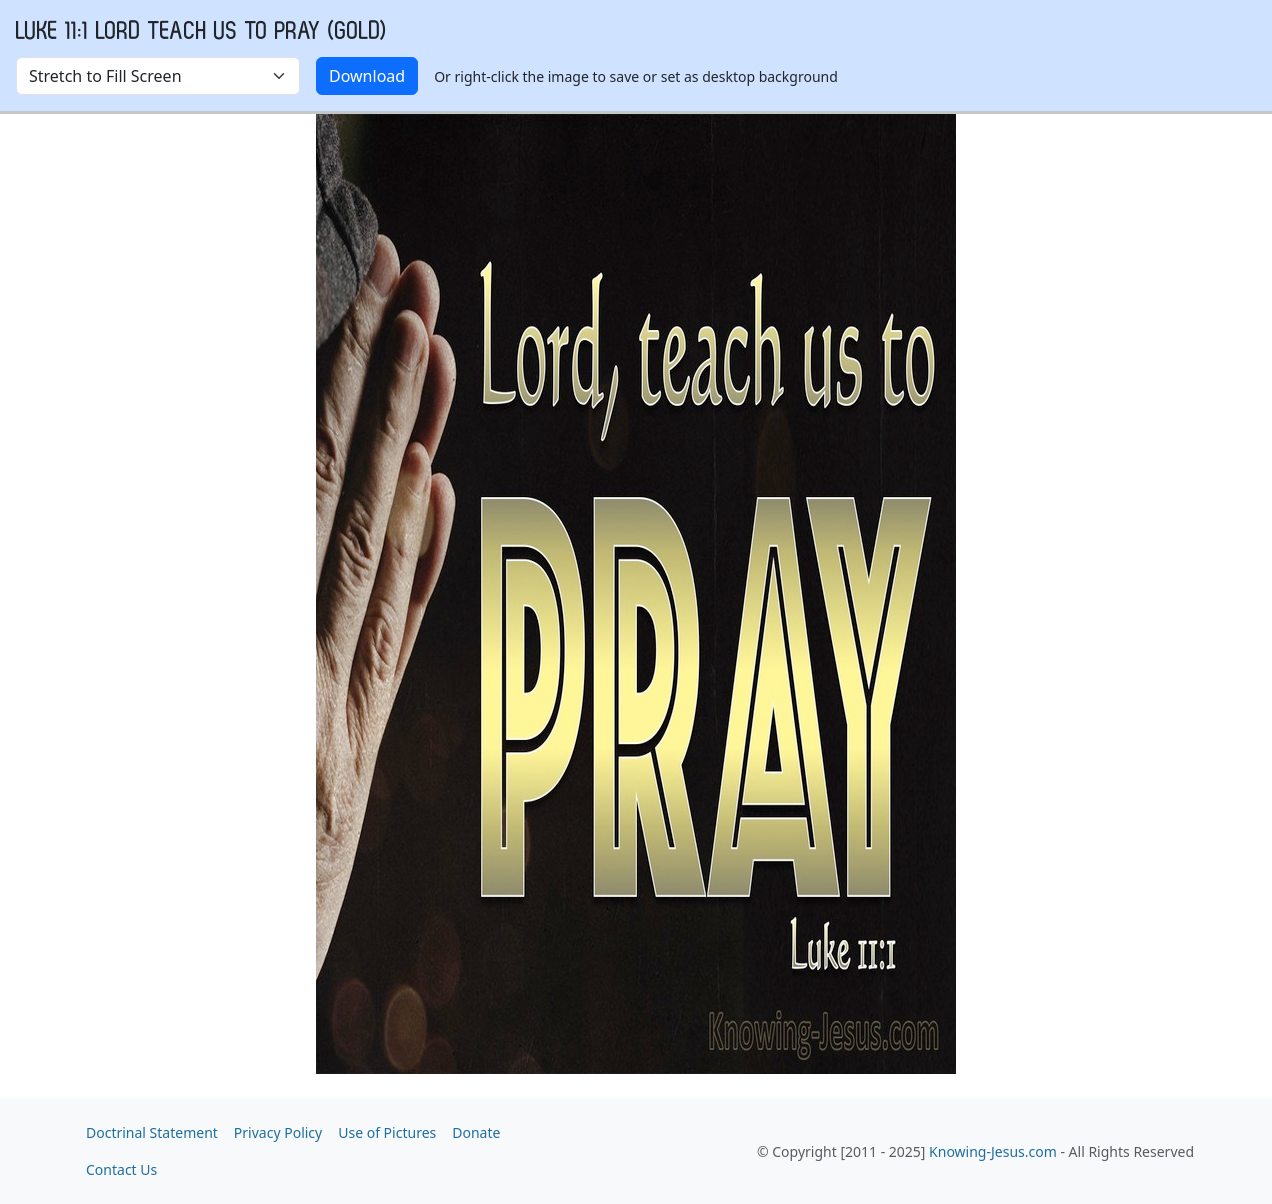 Image resolution: width=1272 pixels, height=1204 pixels. What do you see at coordinates (993, 1151) in the screenshot?
I see `Knowing-Jesus.com` at bounding box center [993, 1151].